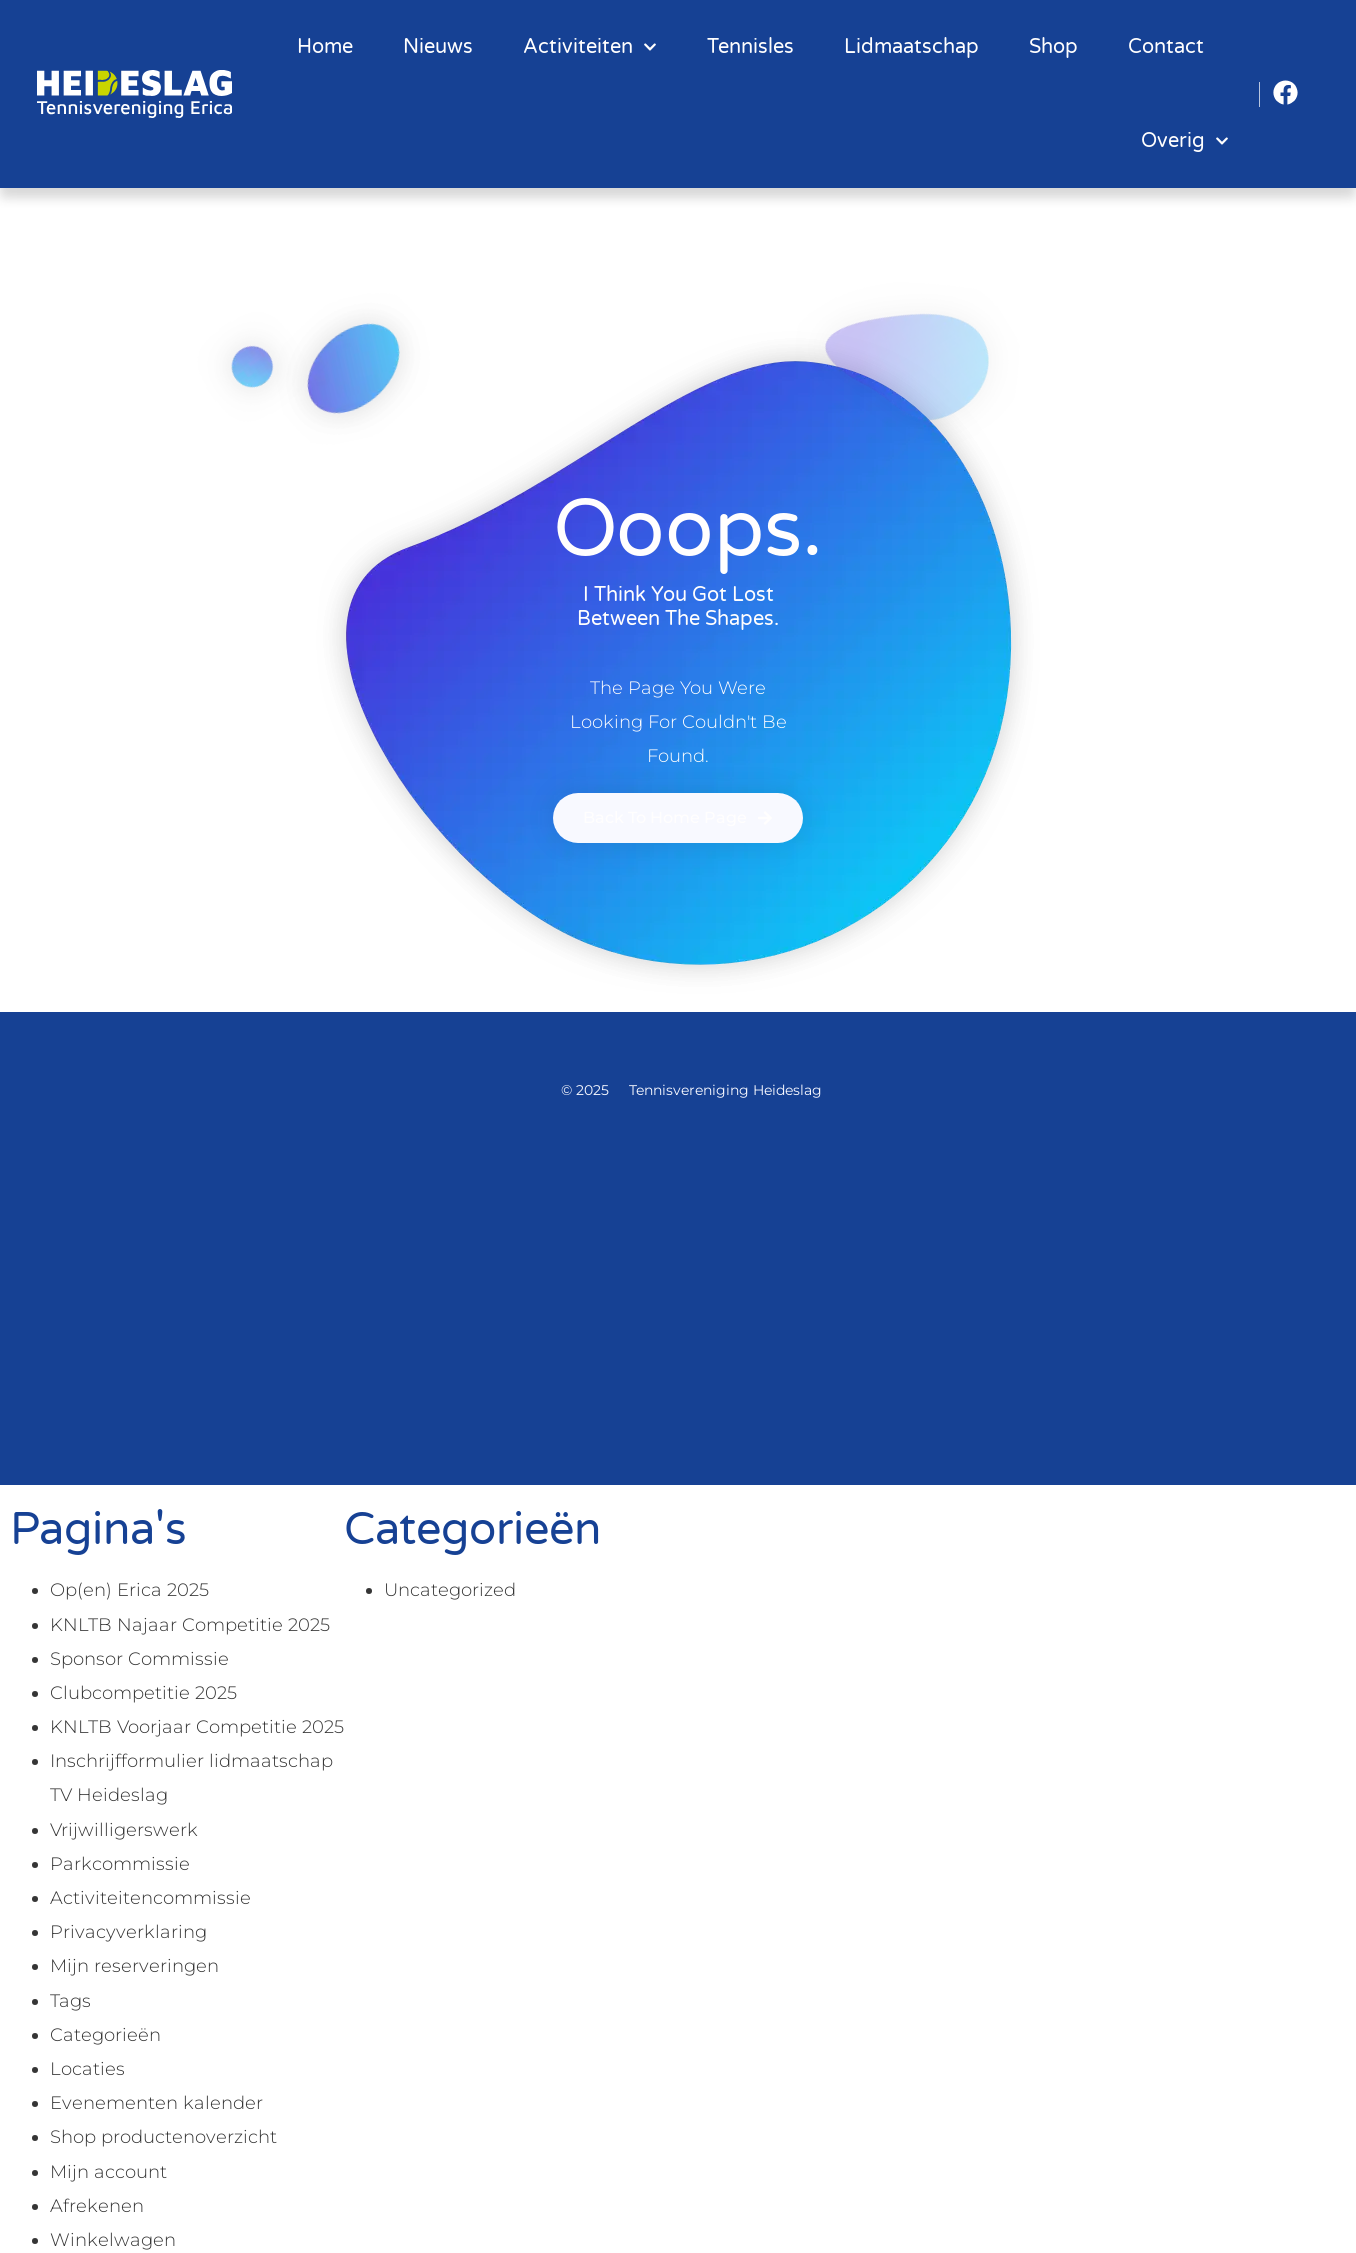  I want to click on Shop, so click(1053, 47).